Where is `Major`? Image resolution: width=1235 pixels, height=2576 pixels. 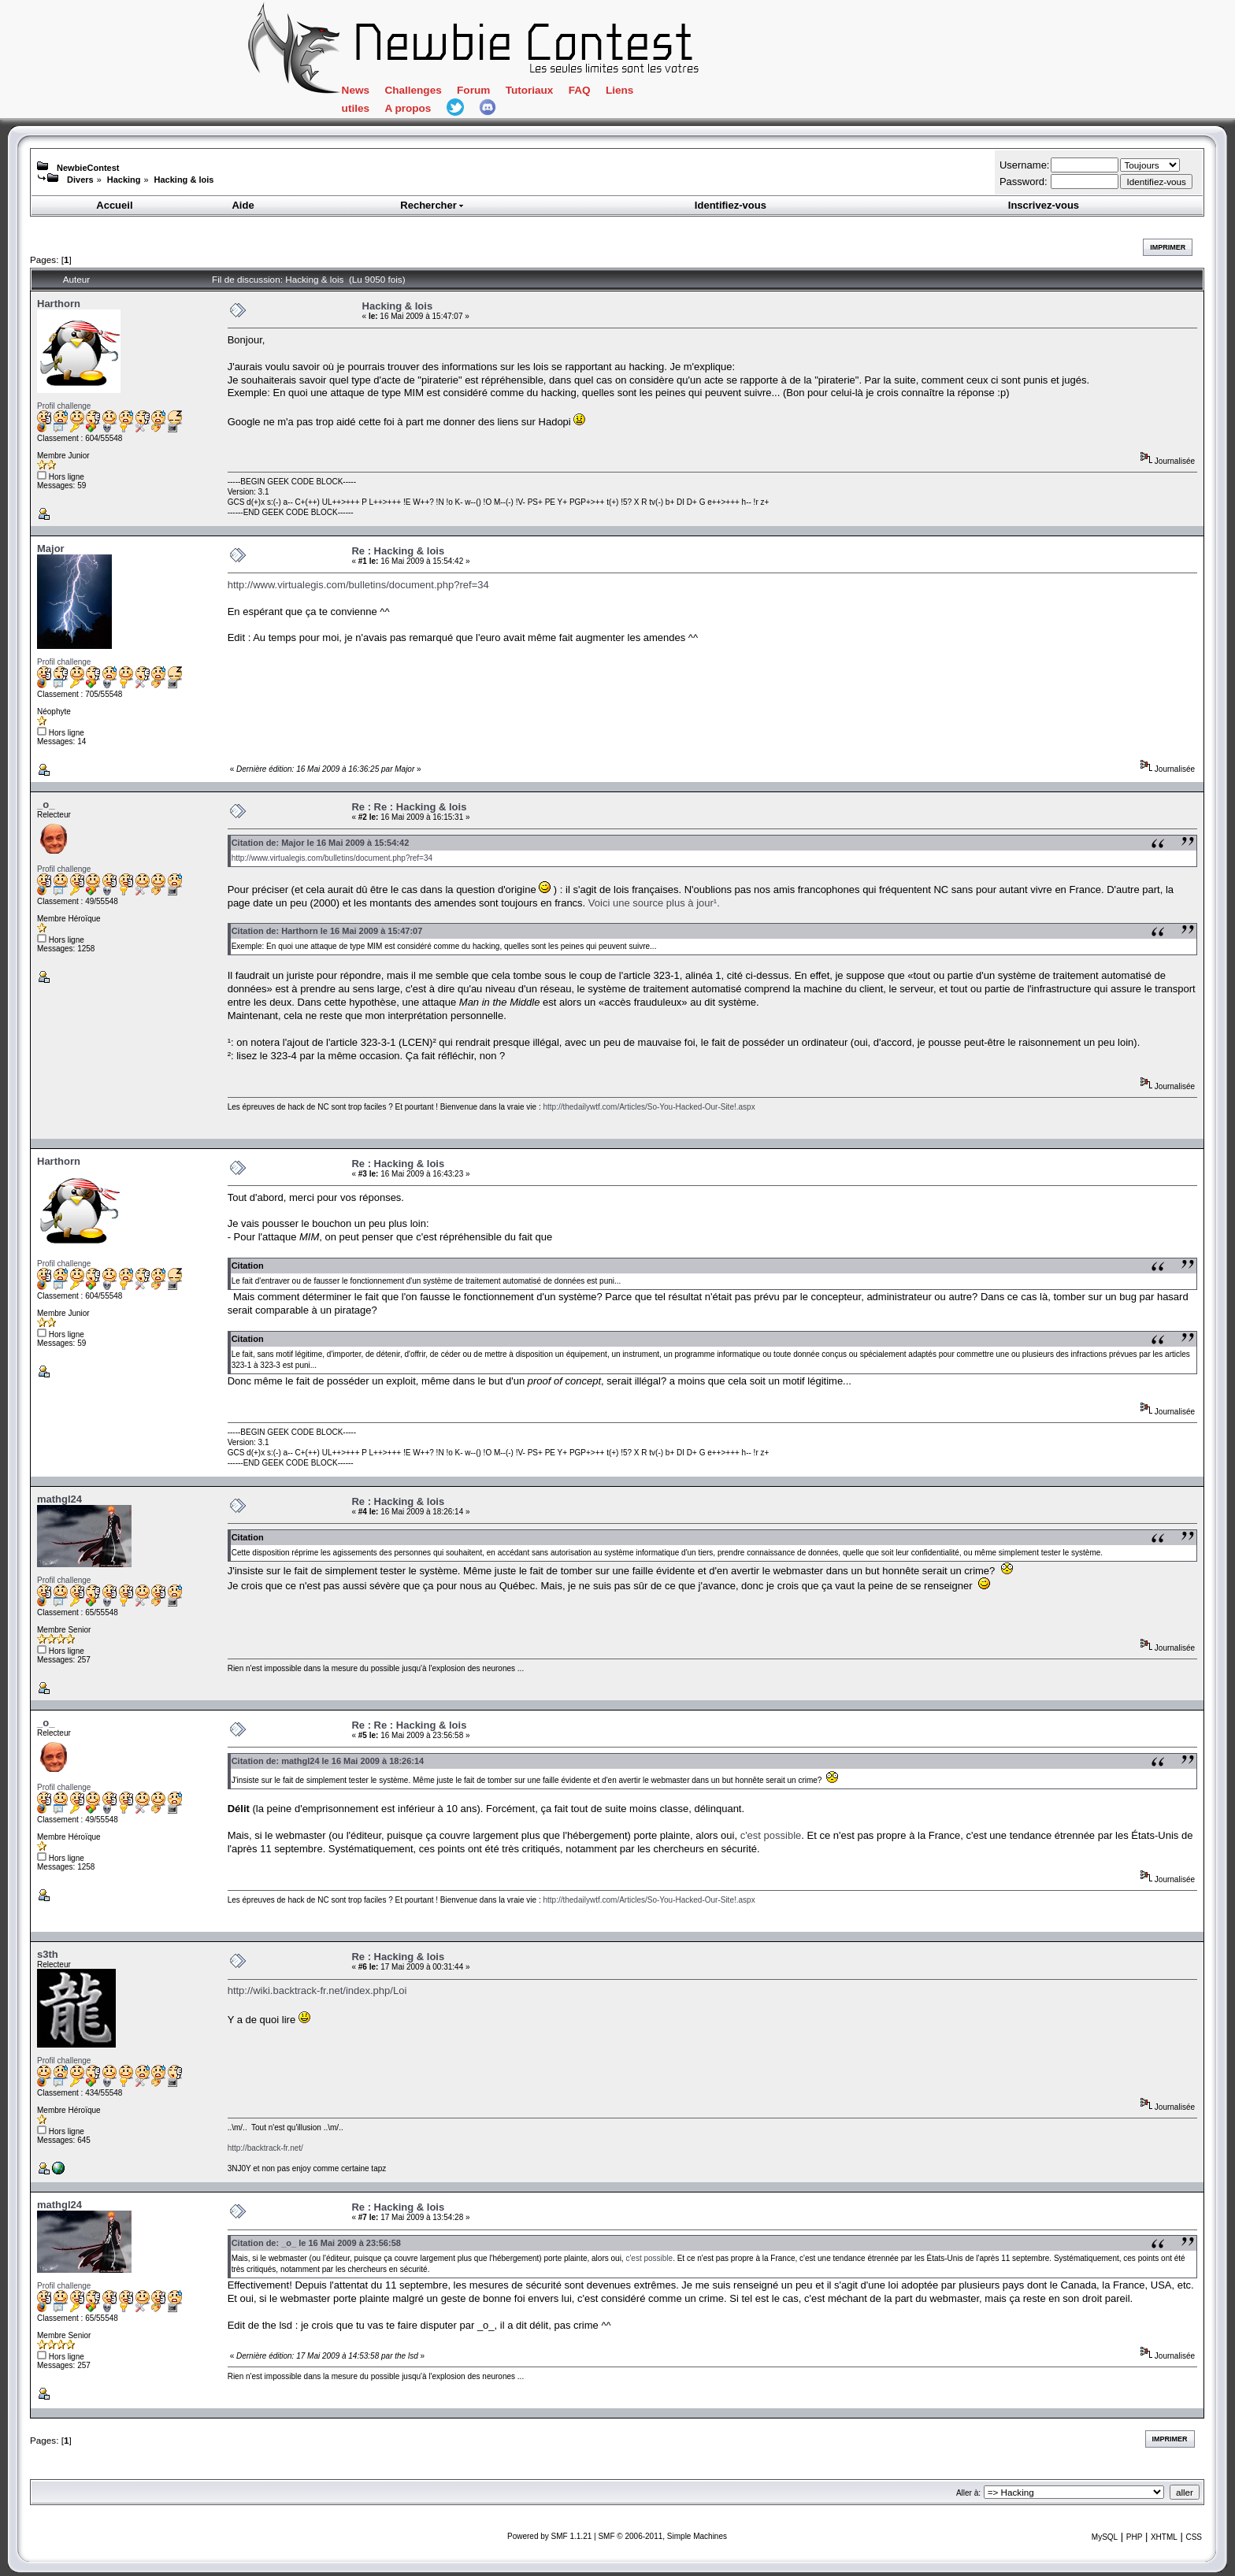
Major is located at coordinates (51, 548).